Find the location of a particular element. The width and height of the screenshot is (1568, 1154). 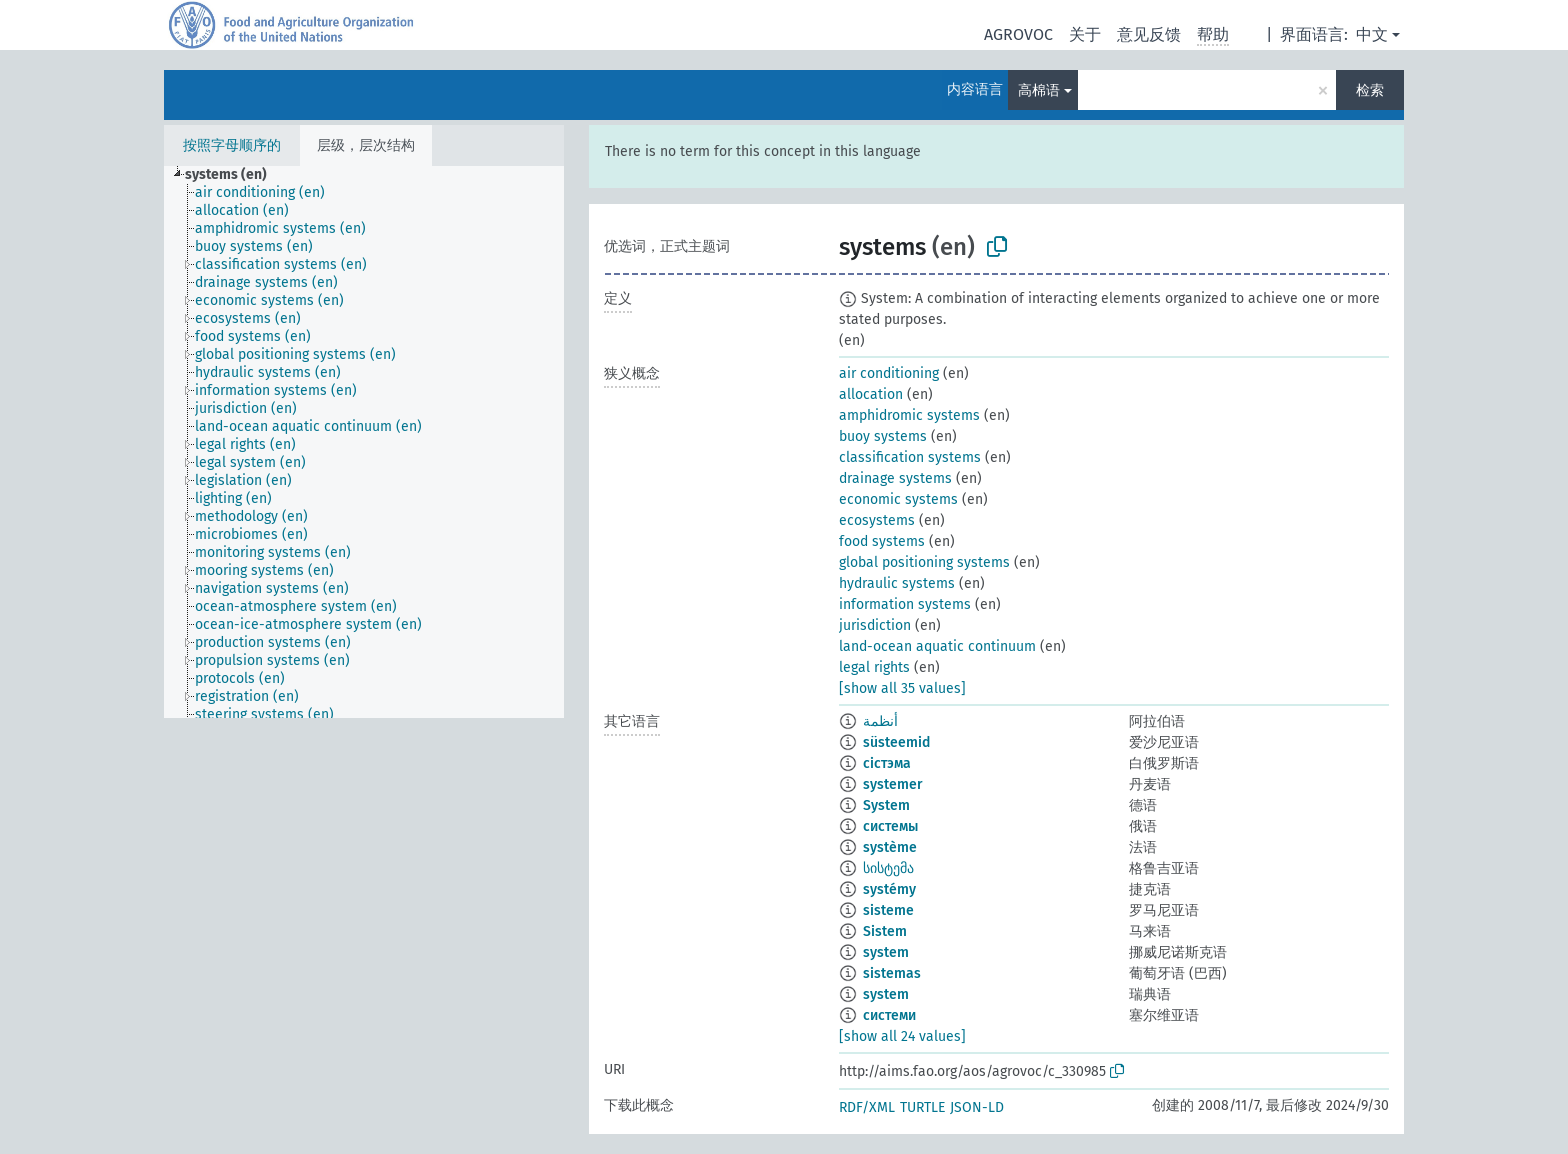

системи is located at coordinates (889, 1015).